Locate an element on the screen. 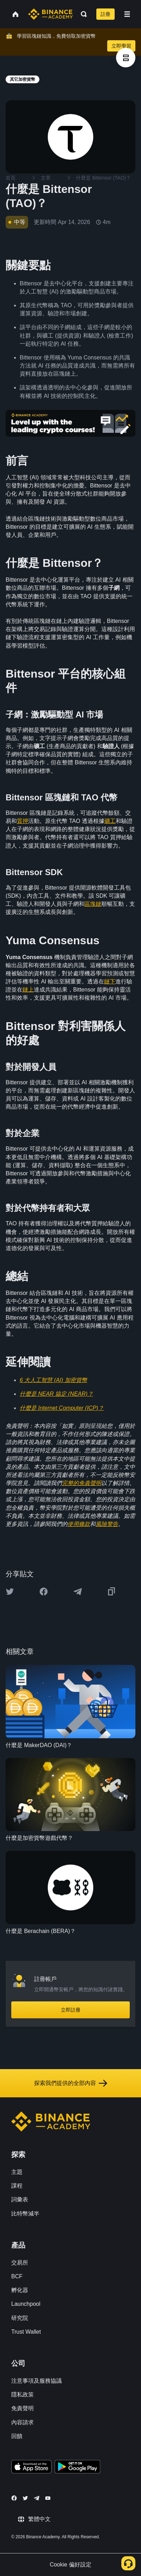 The height and width of the screenshot is (2576, 141). [Share this article on Facebook] is located at coordinates (43, 1591).